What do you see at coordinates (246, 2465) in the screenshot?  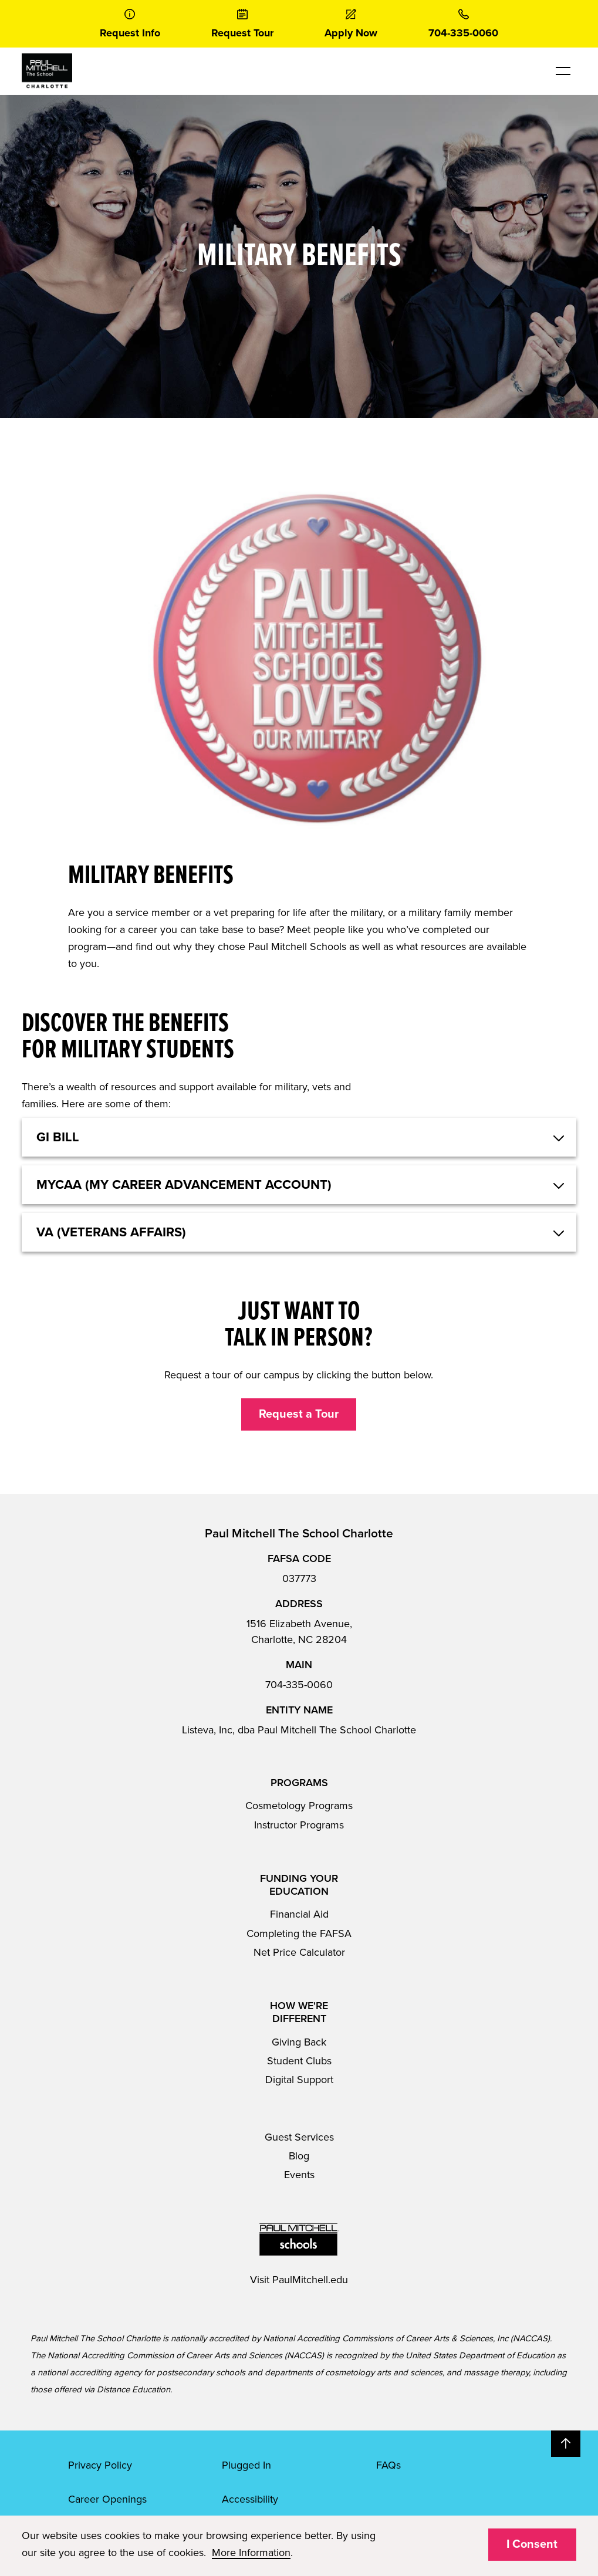 I see `Plugged In` at bounding box center [246, 2465].